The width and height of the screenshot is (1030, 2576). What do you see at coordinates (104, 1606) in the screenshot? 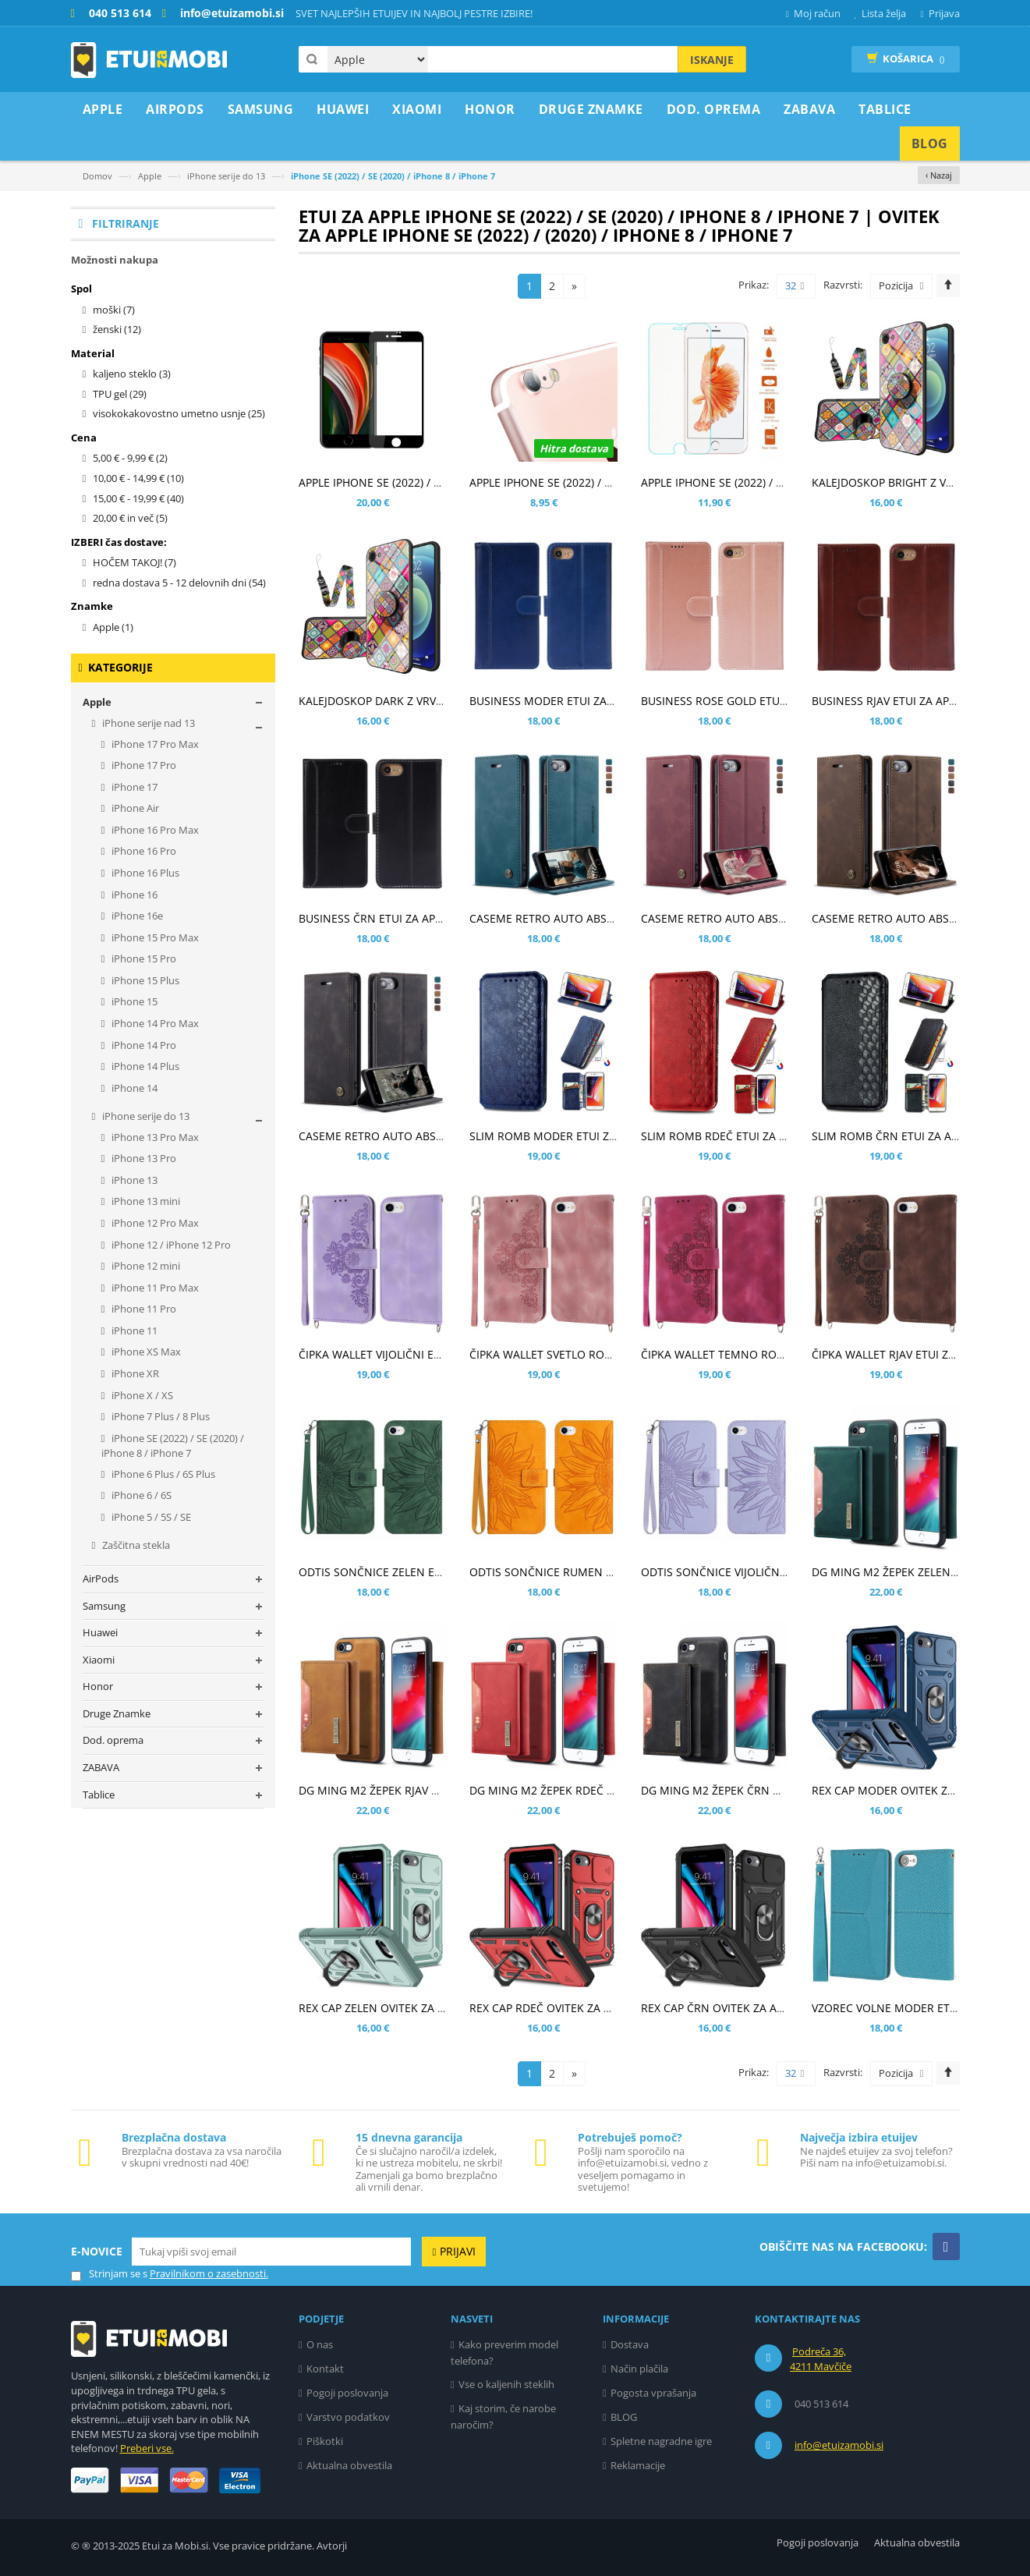
I see `Samsung` at bounding box center [104, 1606].